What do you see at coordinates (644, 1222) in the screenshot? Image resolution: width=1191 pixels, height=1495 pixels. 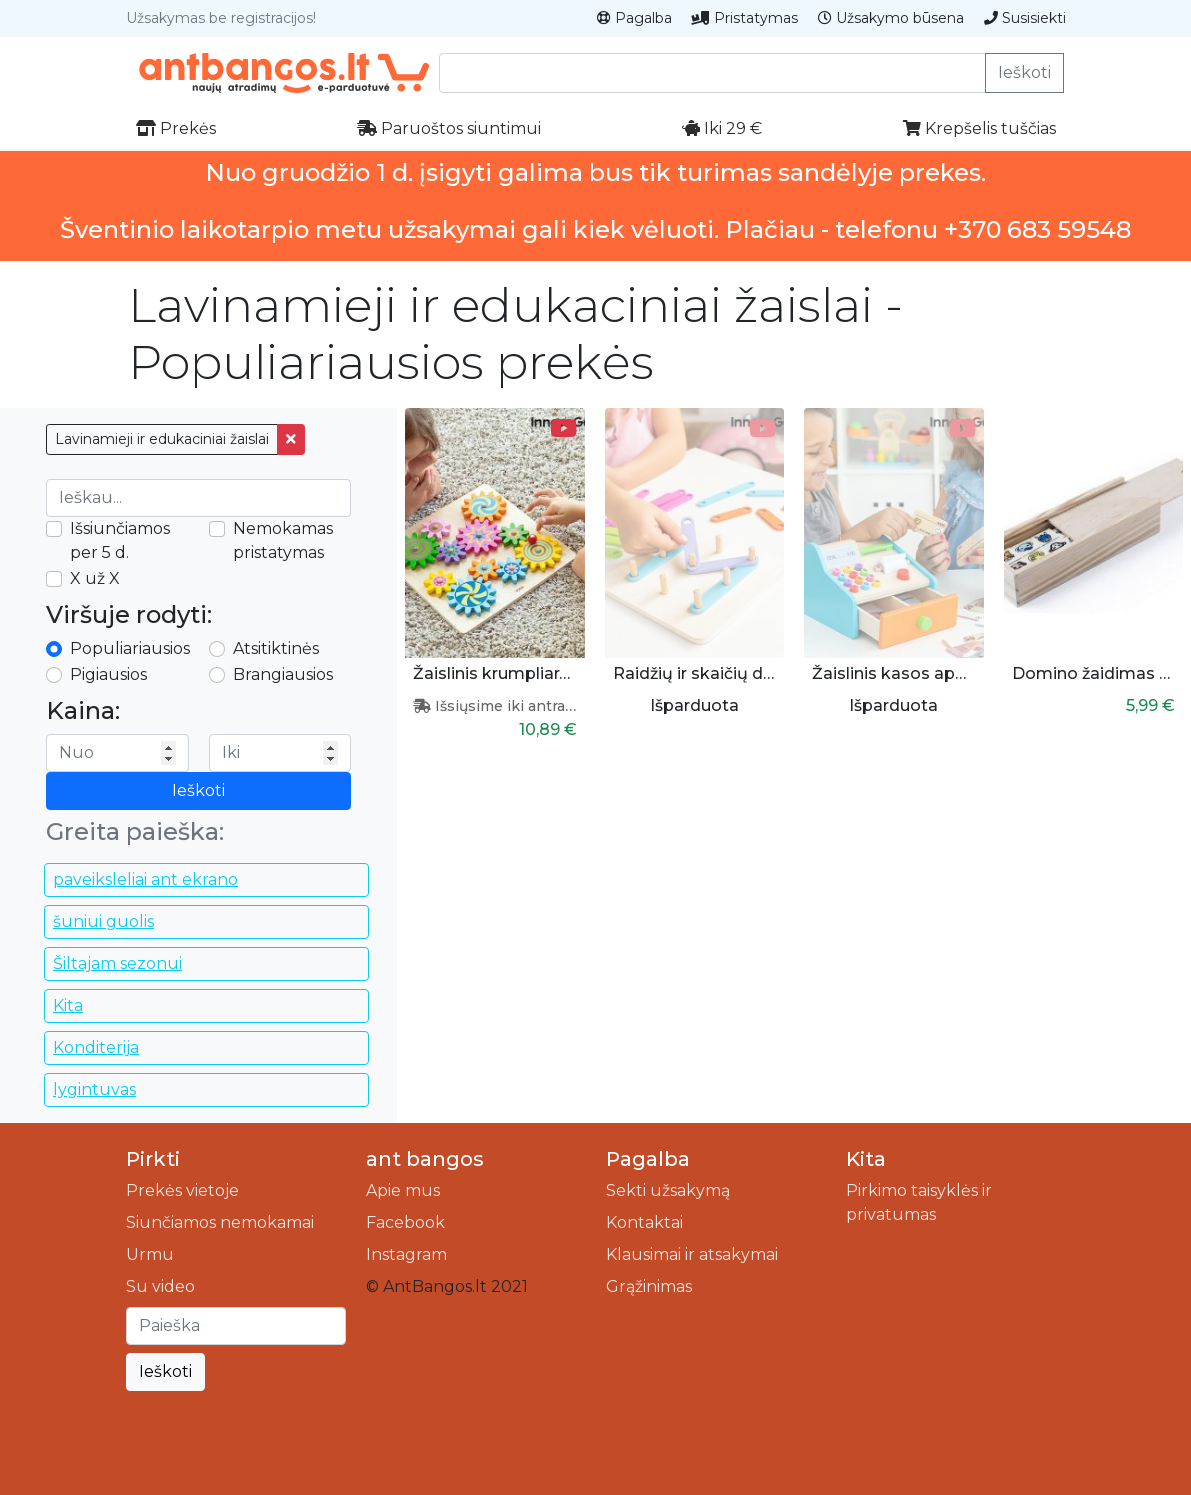 I see `Kontaktai` at bounding box center [644, 1222].